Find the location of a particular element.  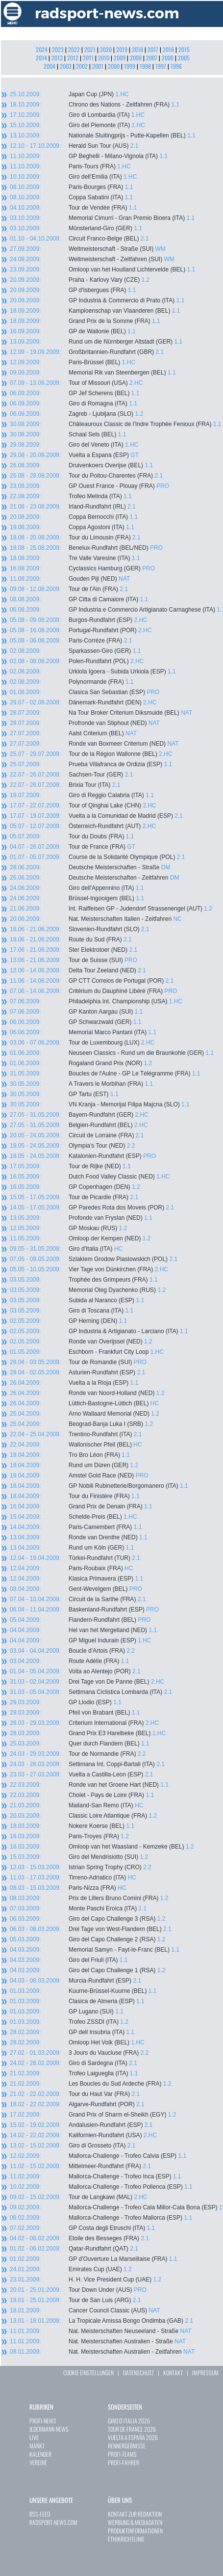

1999 is located at coordinates (129, 66).